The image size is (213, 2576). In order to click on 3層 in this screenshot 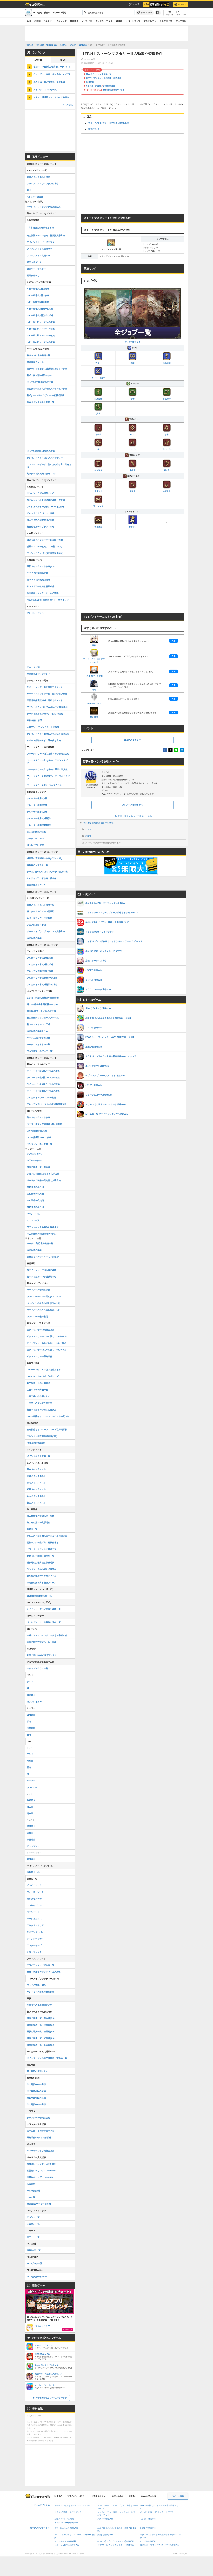, I will do `click(111, 90)`.